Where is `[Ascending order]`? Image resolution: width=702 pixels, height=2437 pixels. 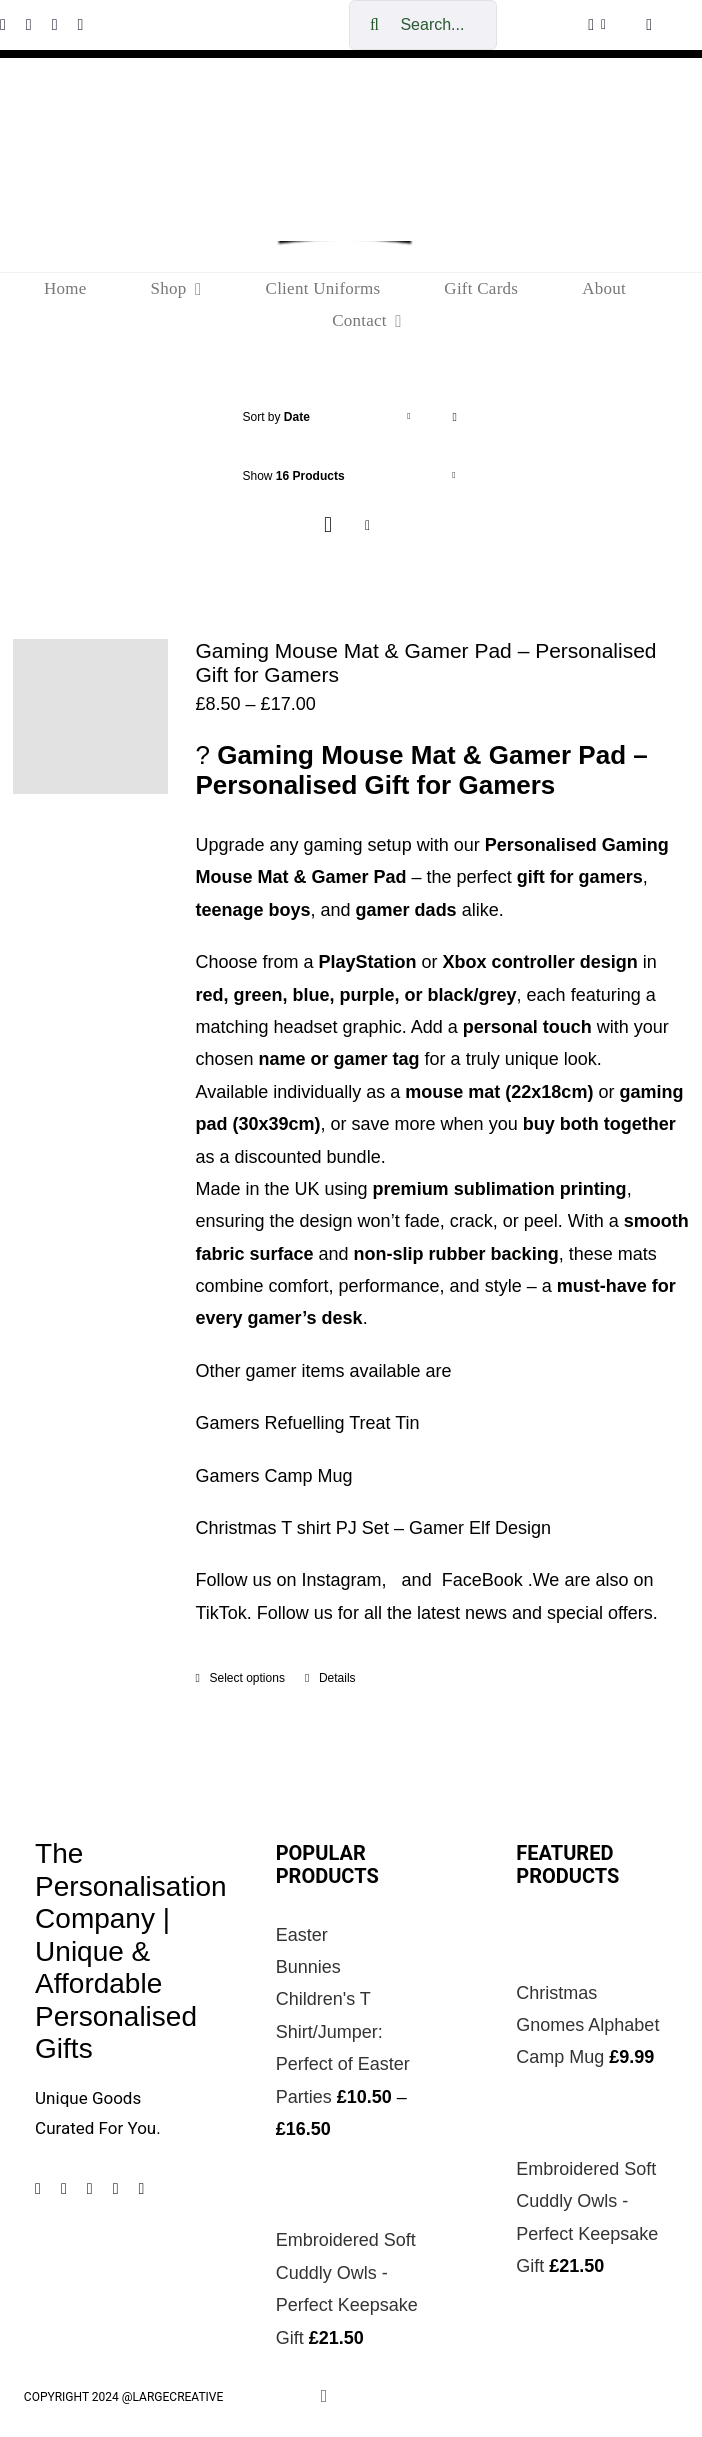
[Ascending order] is located at coordinates (454, 417).